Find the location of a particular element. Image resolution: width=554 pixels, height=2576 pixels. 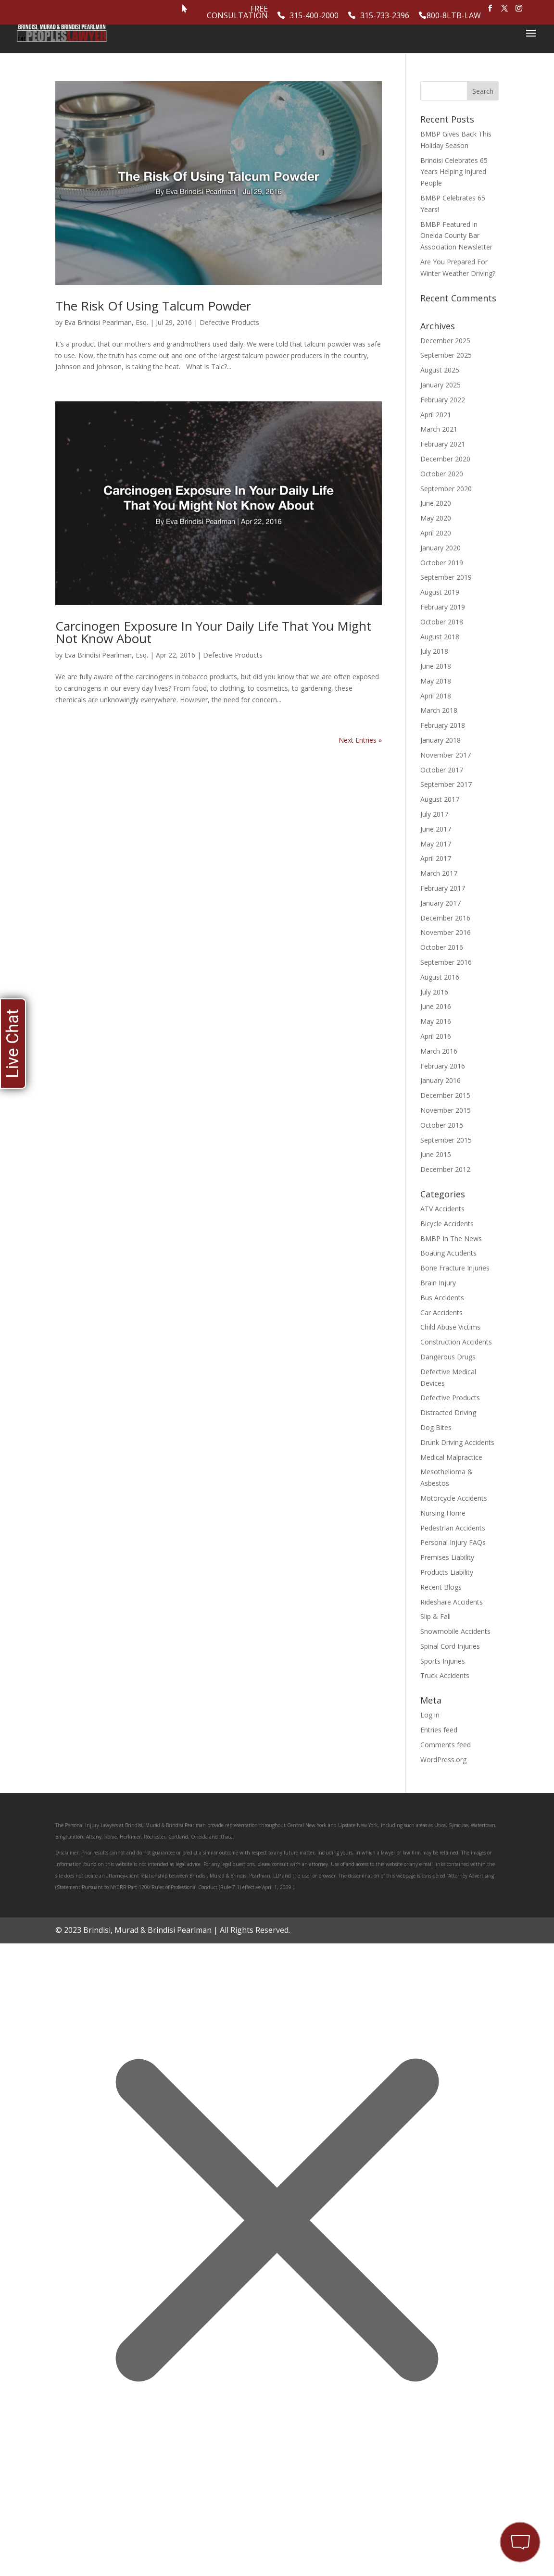

September 2015 is located at coordinates (446, 1140).